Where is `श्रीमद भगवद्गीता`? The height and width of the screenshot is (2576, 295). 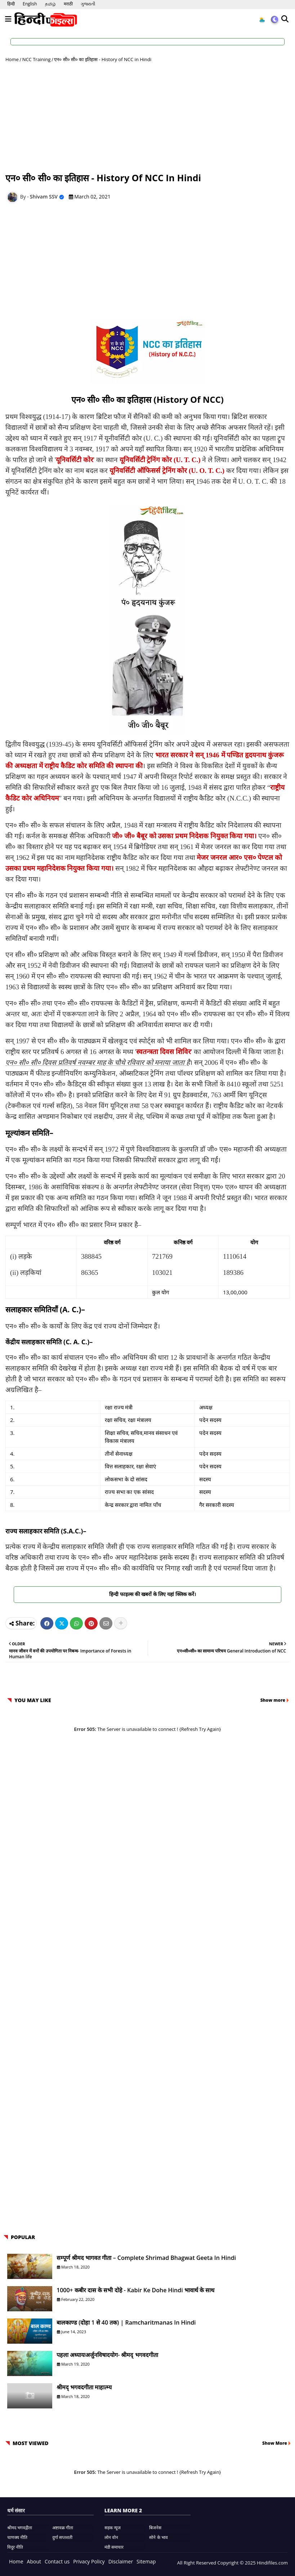 श्रीमद भगवद्गीता is located at coordinates (19, 2528).